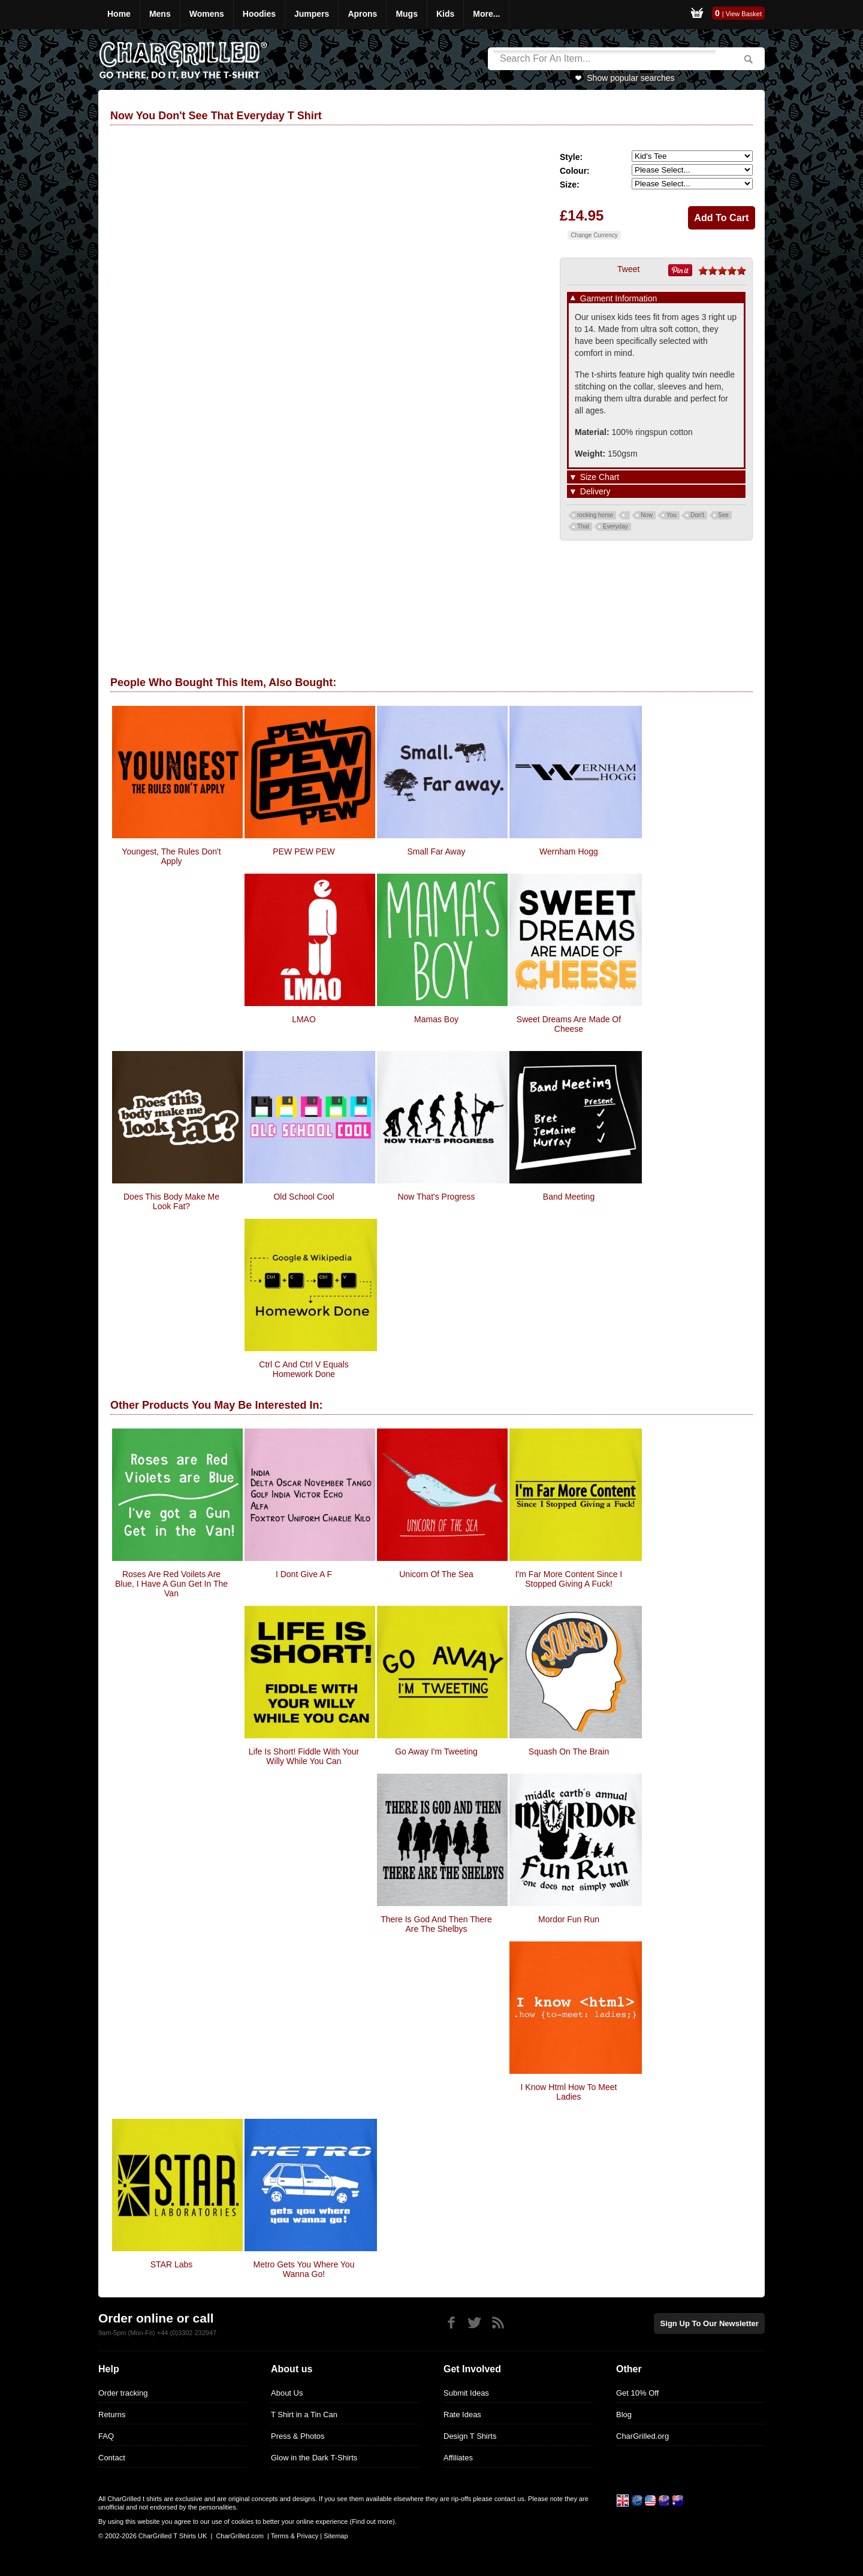  Describe the element at coordinates (647, 515) in the screenshot. I see `Now` at that location.